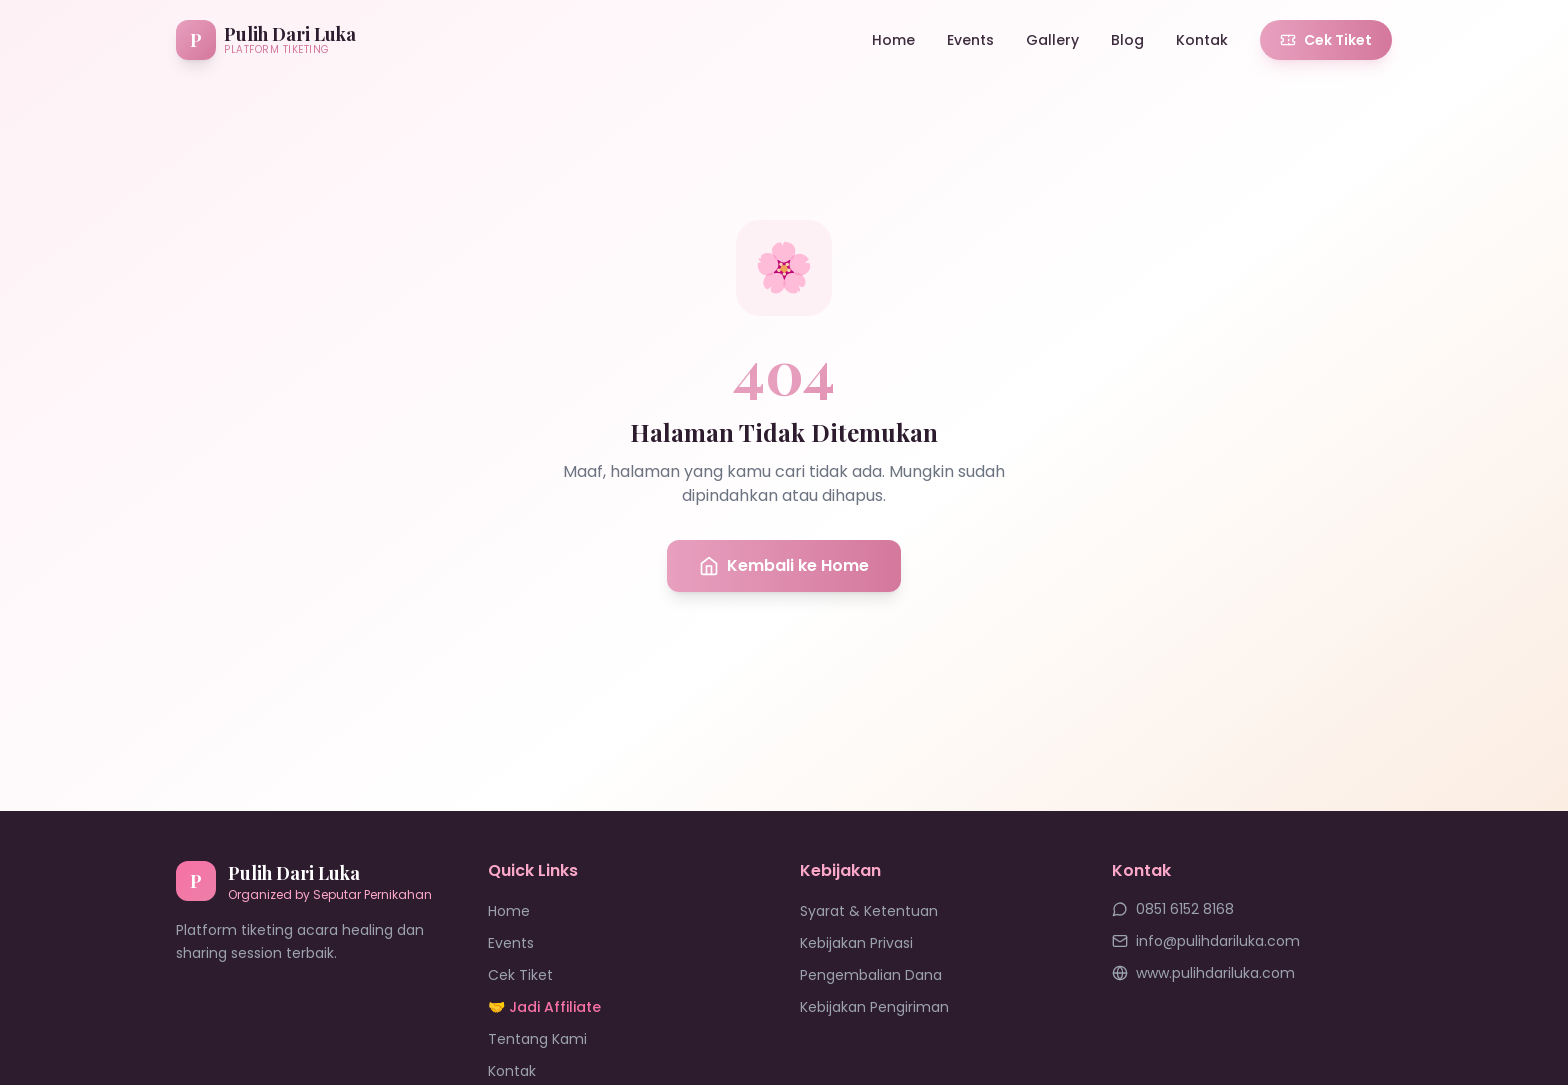 The width and height of the screenshot is (1568, 1085). What do you see at coordinates (874, 1007) in the screenshot?
I see `Kebijakan Pengiriman` at bounding box center [874, 1007].